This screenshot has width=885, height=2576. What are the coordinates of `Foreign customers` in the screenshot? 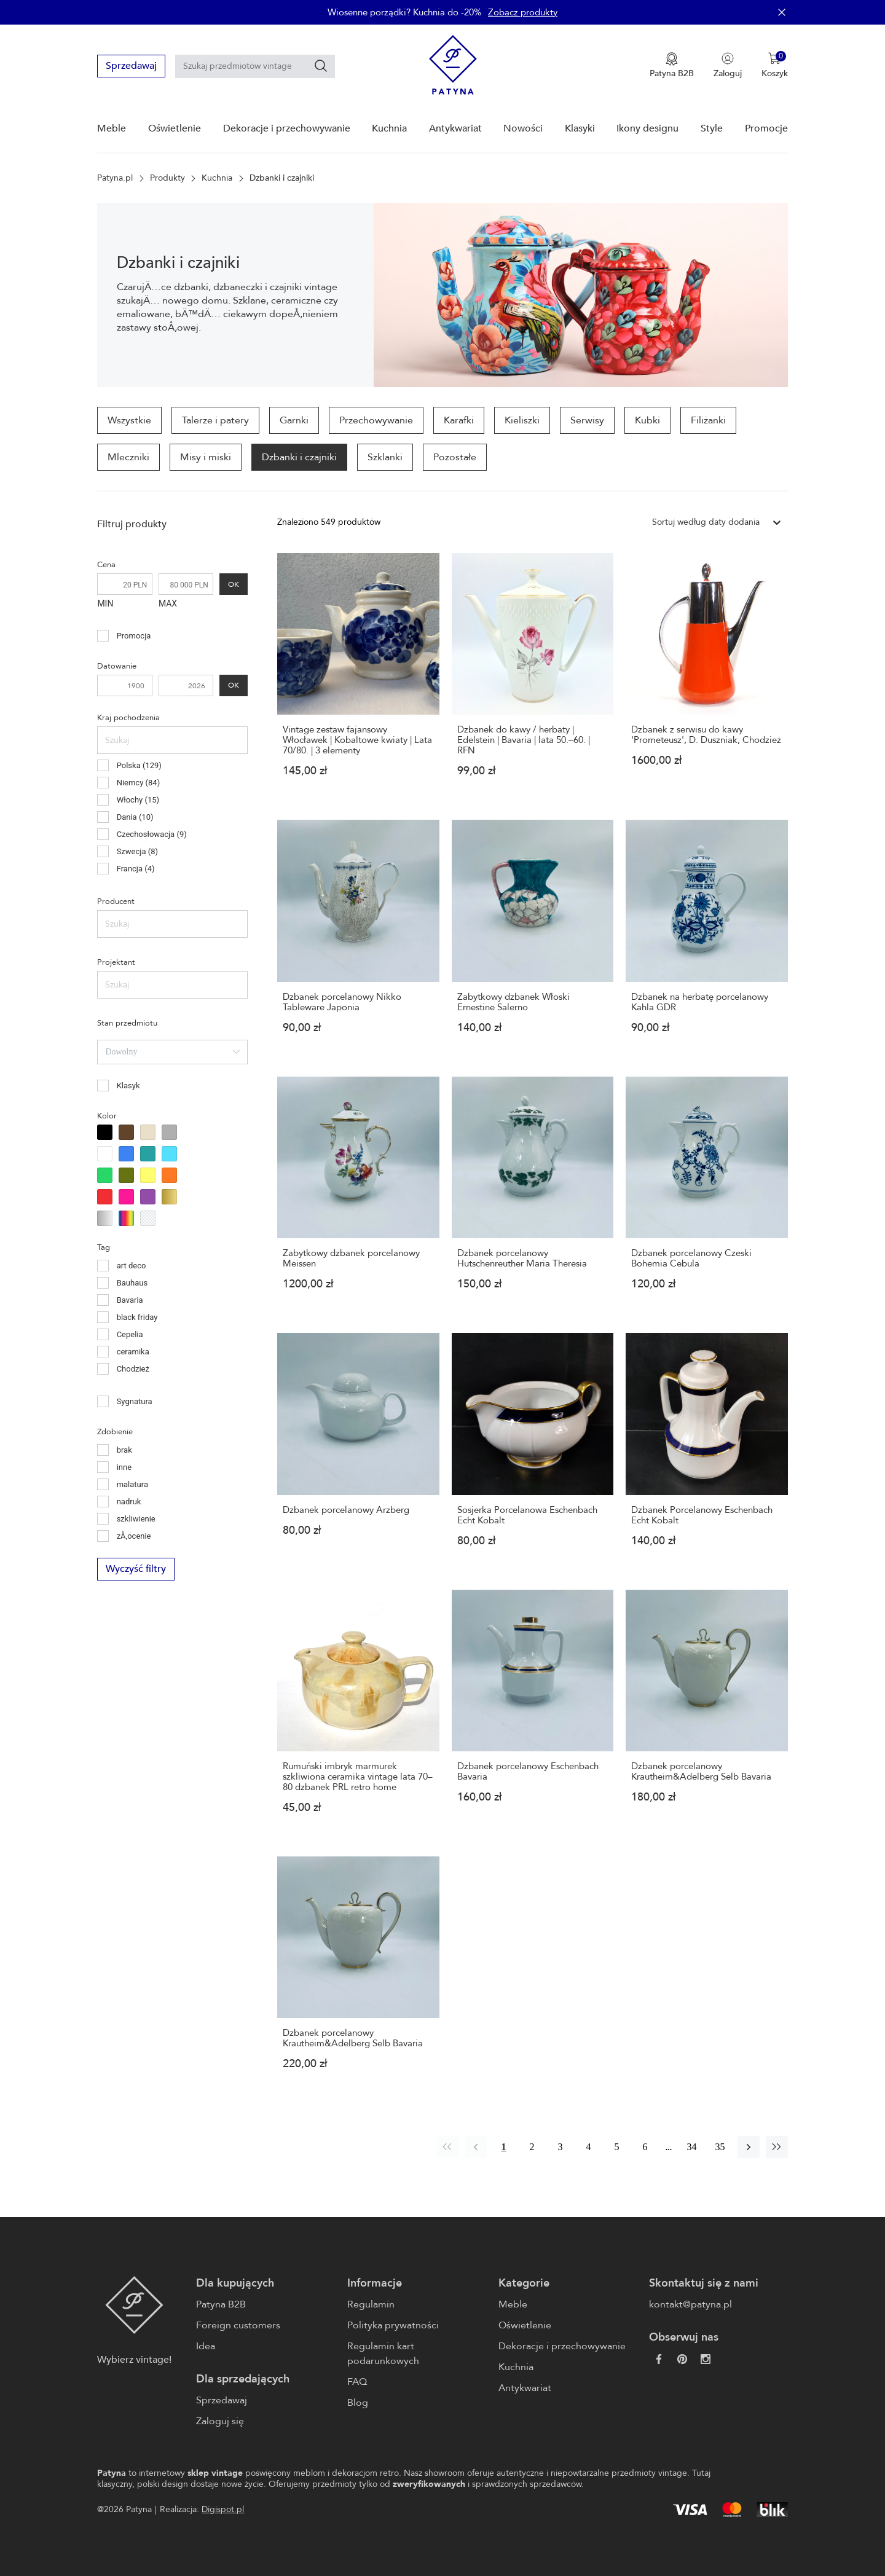 It's located at (238, 2325).